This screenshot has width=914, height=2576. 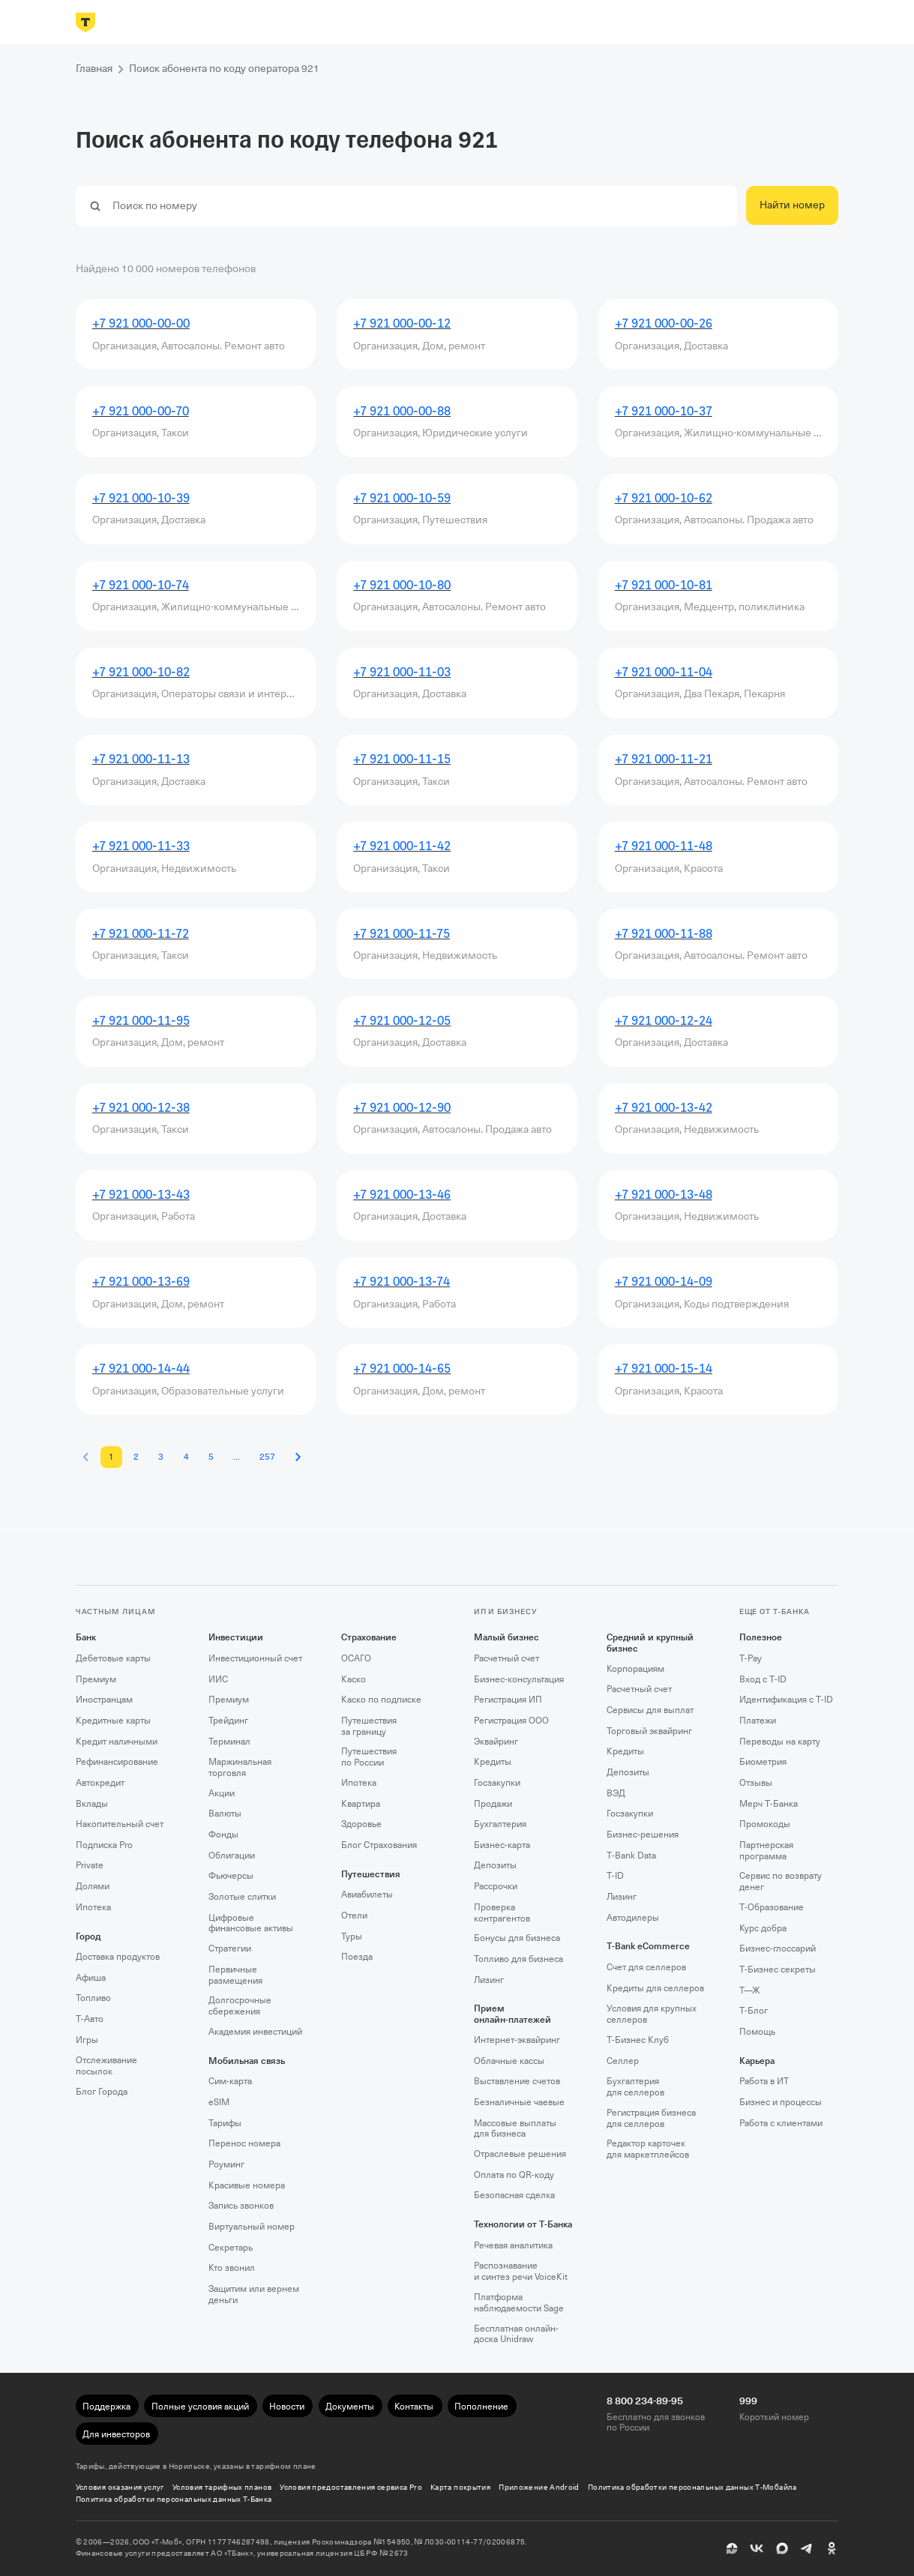 What do you see at coordinates (354, 1915) in the screenshot?
I see `Отели` at bounding box center [354, 1915].